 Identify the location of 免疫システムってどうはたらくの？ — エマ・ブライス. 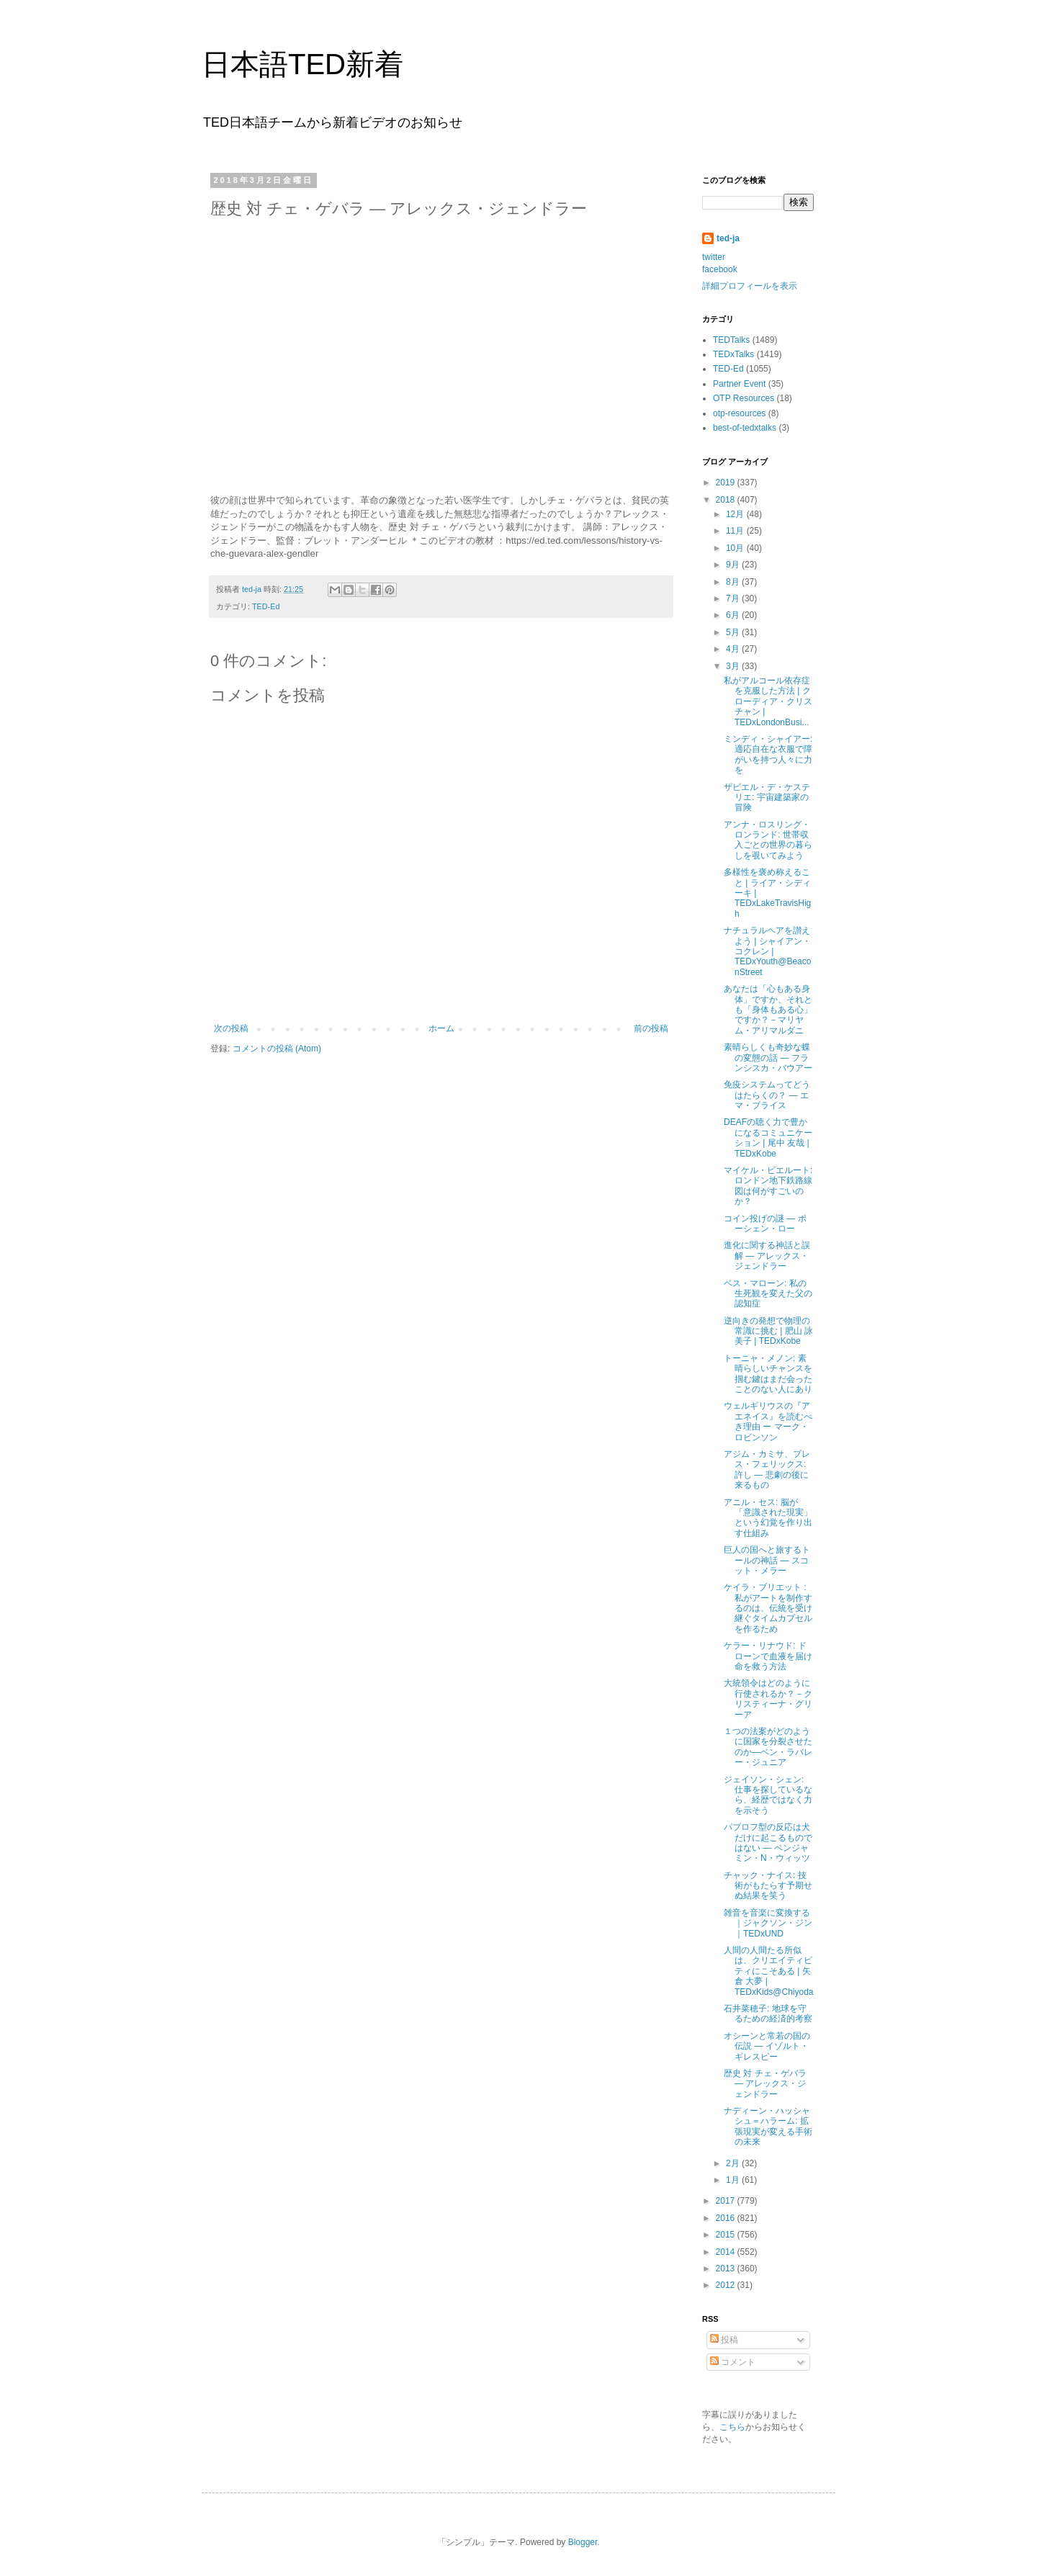
(767, 1095).